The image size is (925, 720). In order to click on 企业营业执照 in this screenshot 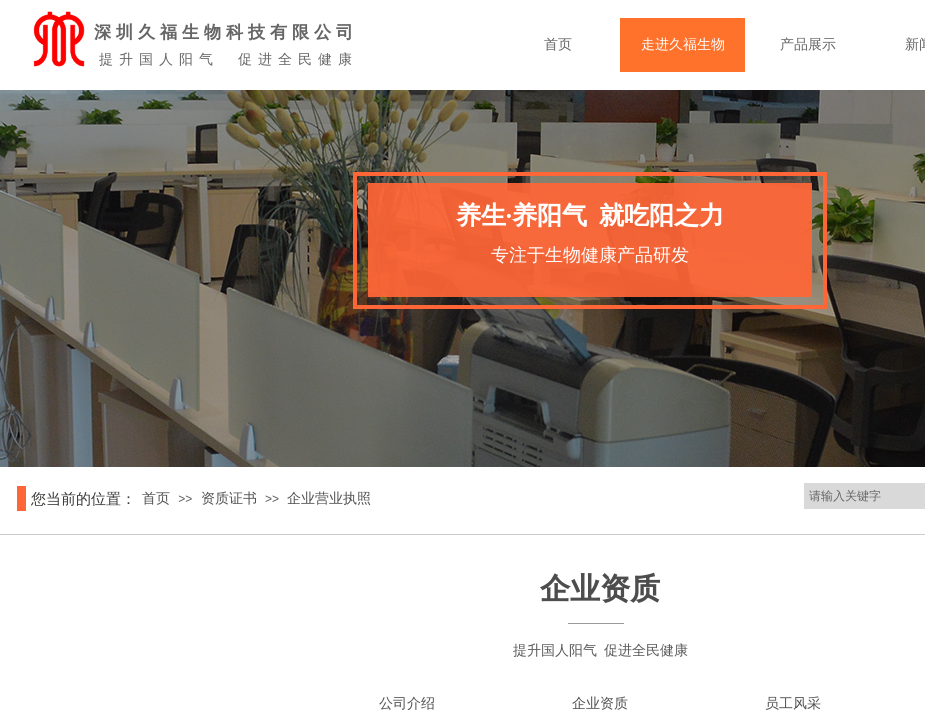, I will do `click(329, 498)`.